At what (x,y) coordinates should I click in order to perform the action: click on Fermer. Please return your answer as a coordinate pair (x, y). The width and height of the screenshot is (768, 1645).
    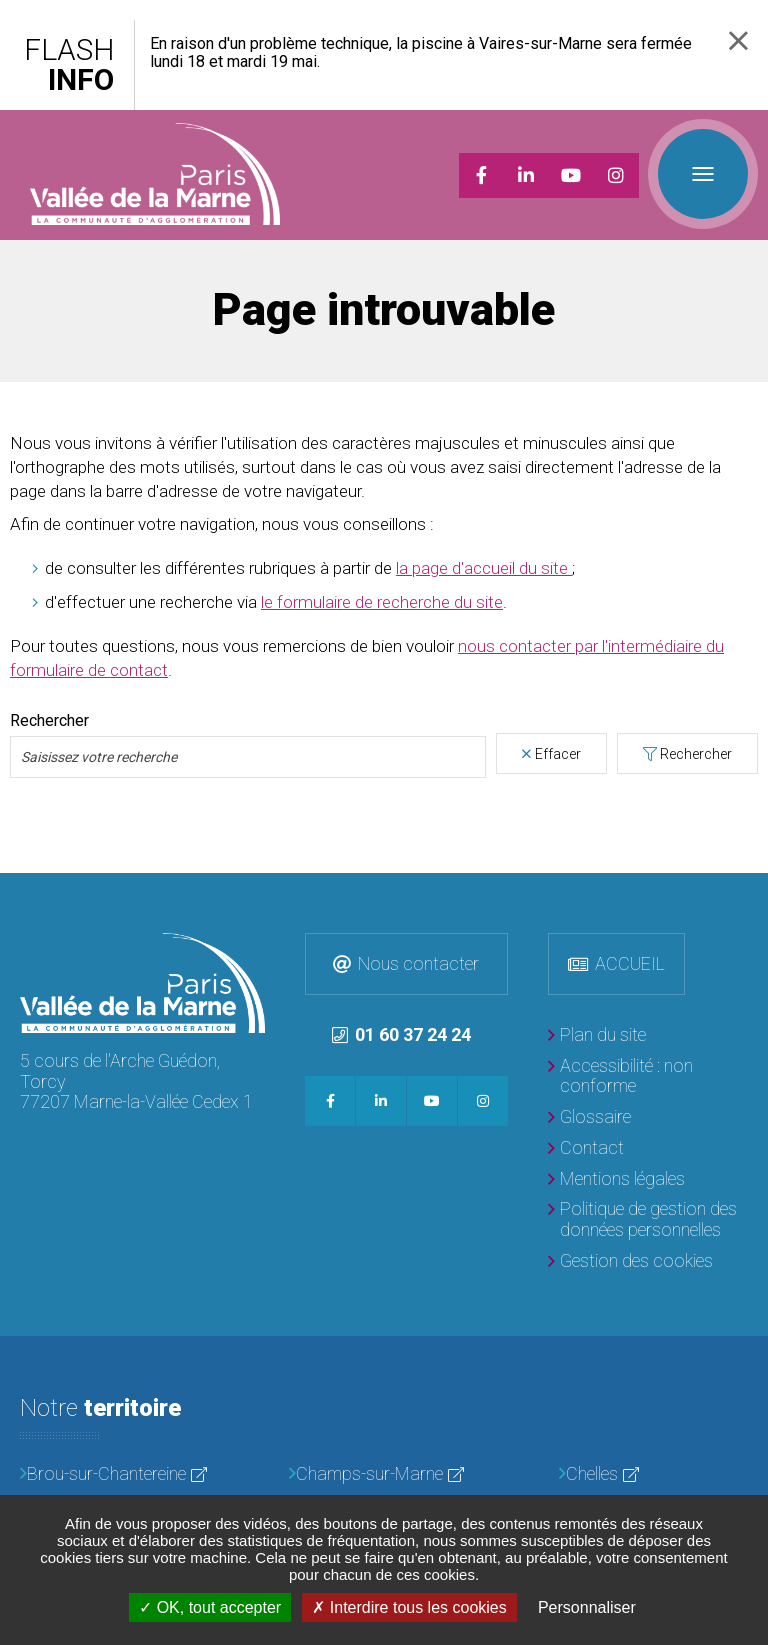
    Looking at the image, I should click on (738, 40).